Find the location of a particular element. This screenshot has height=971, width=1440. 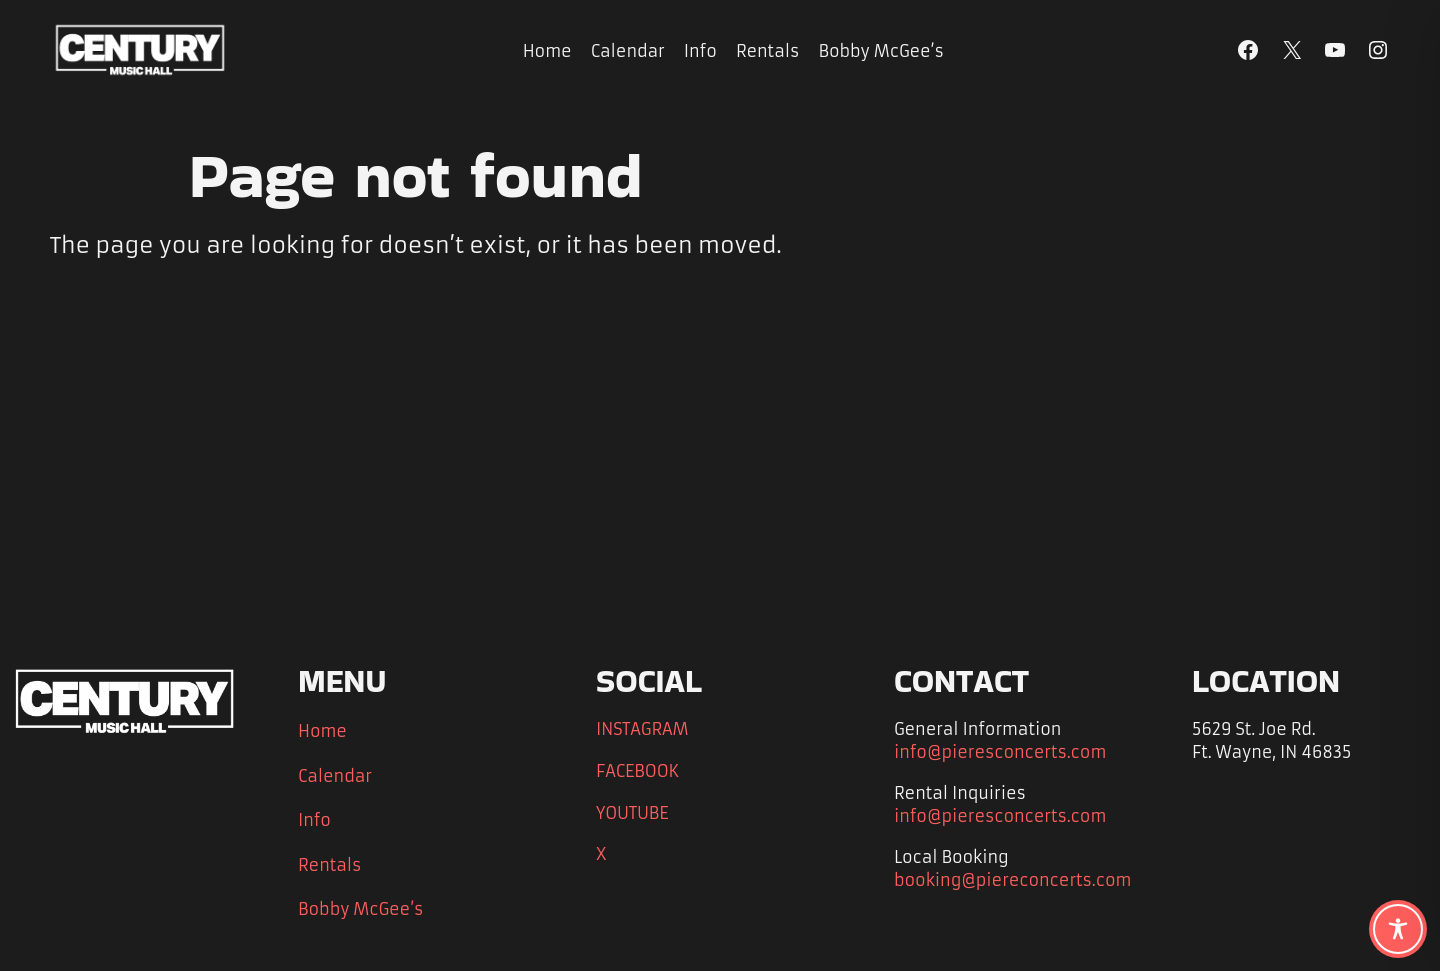

[Toggle Accessibility Toolbar] is located at coordinates (1398, 929).